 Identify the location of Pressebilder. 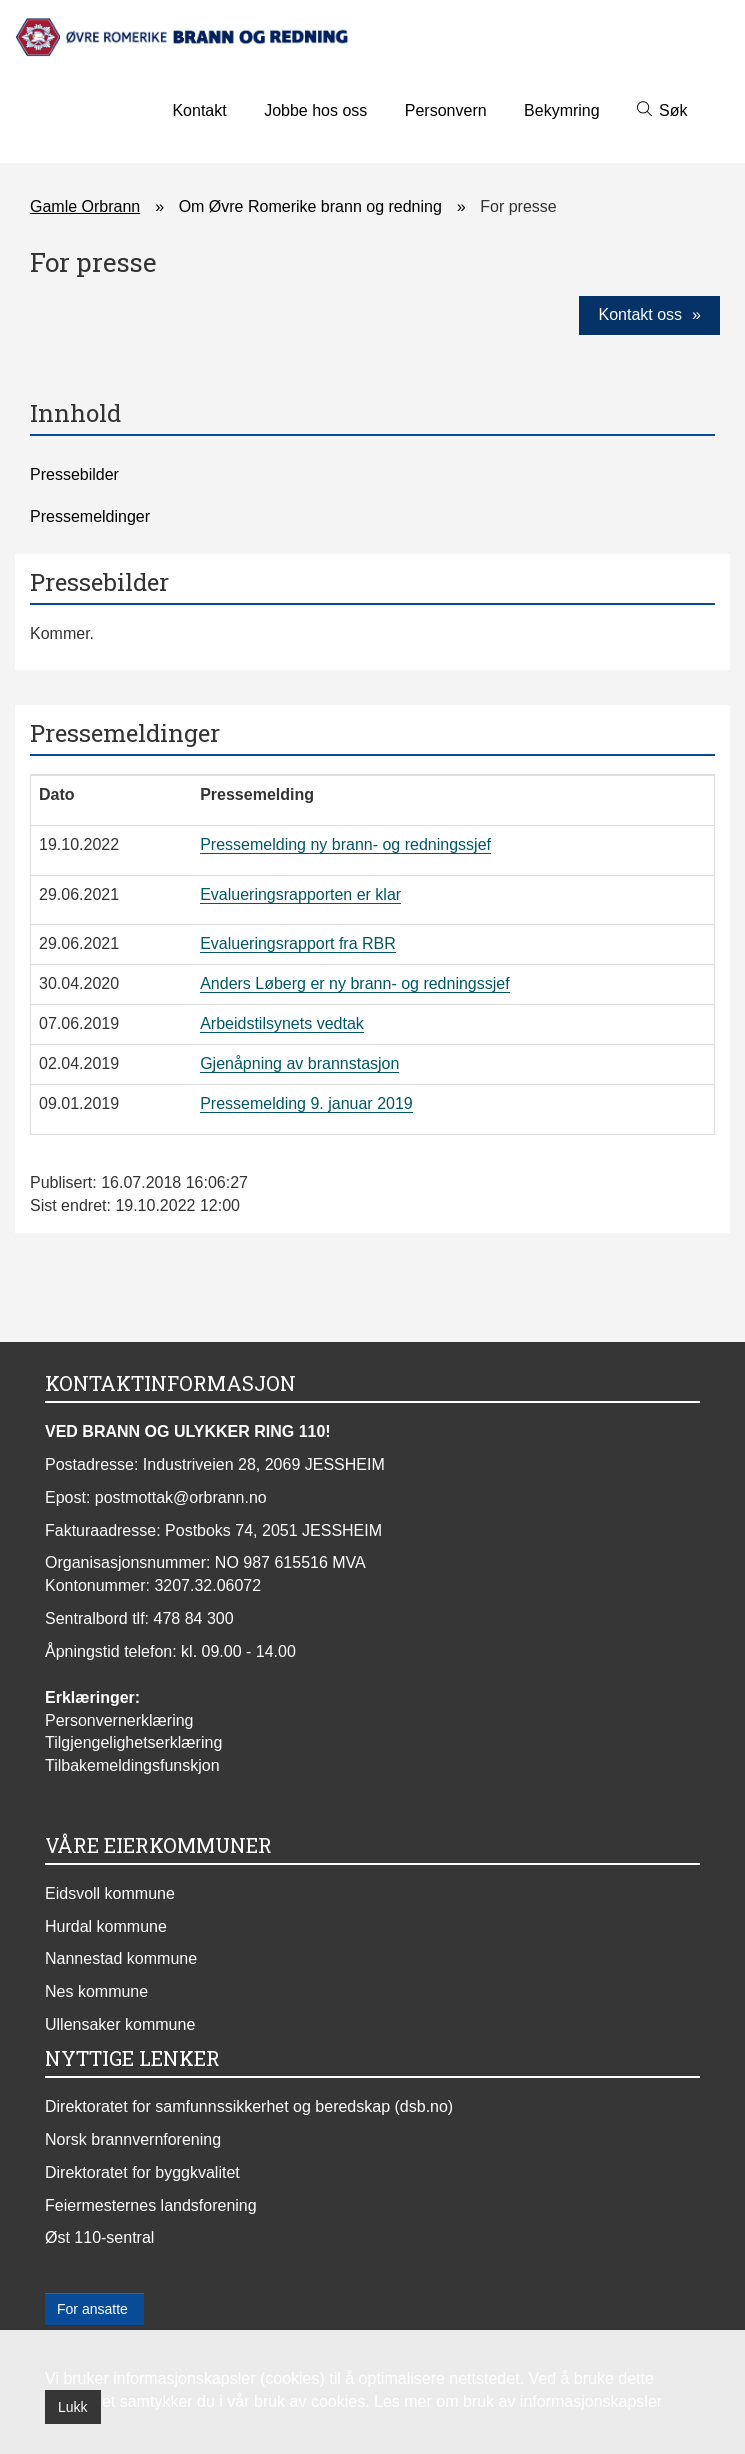
(74, 474).